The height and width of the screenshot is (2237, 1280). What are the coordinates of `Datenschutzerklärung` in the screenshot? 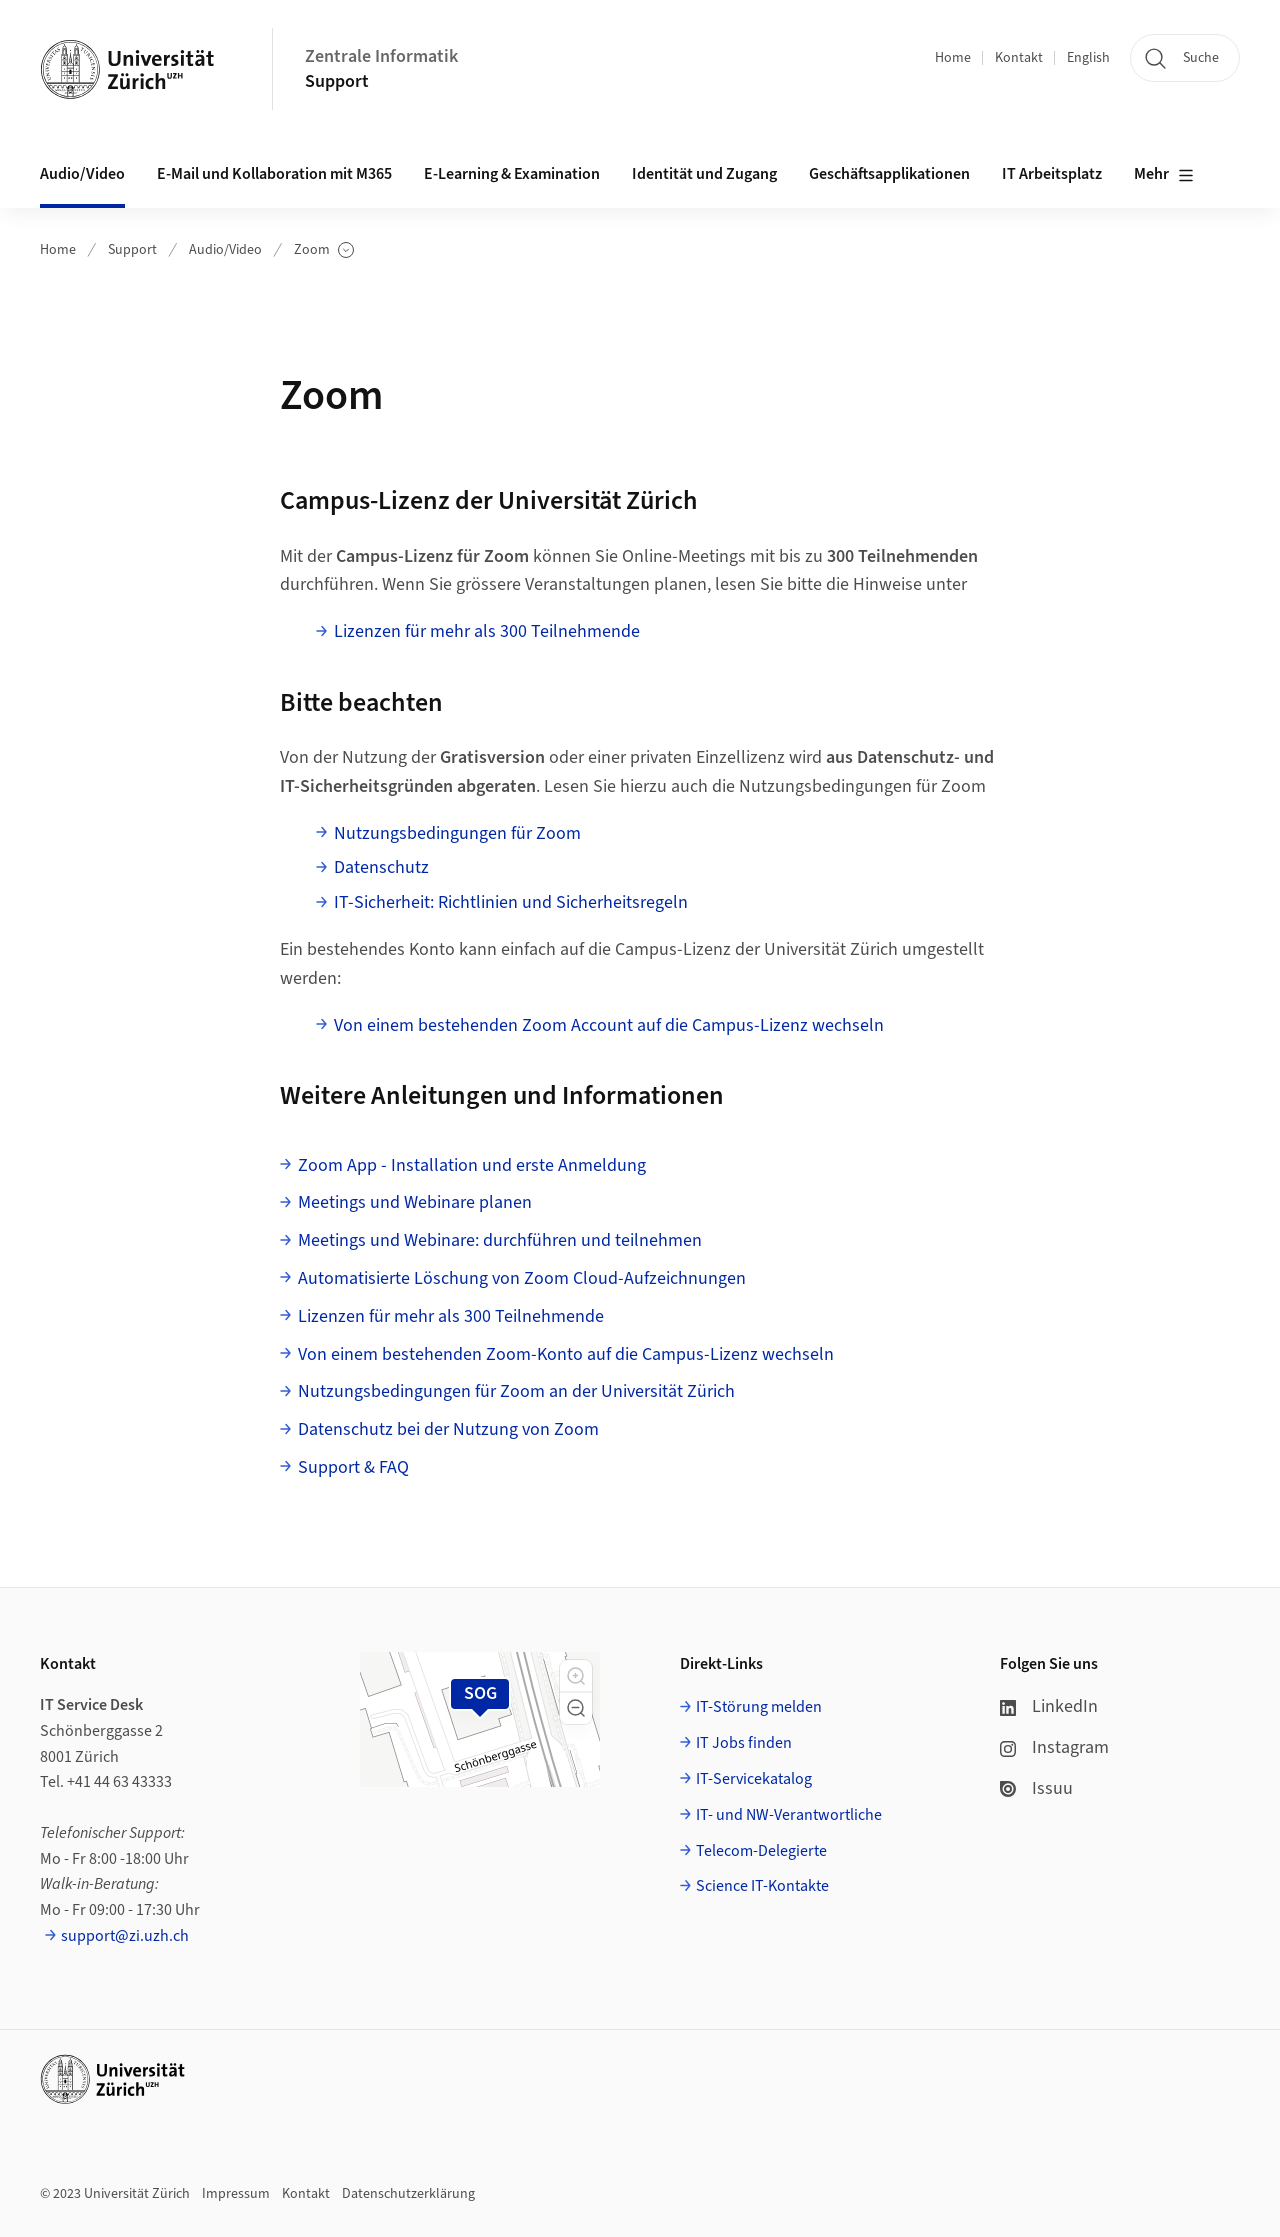 It's located at (408, 2194).